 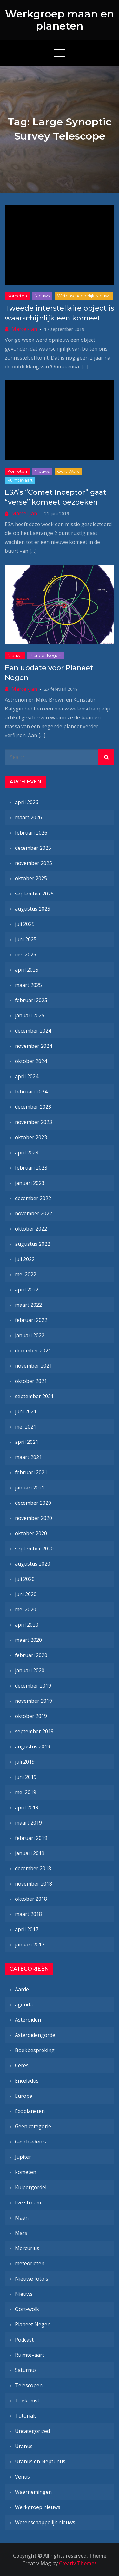 What do you see at coordinates (33, 1518) in the screenshot?
I see `november 2020` at bounding box center [33, 1518].